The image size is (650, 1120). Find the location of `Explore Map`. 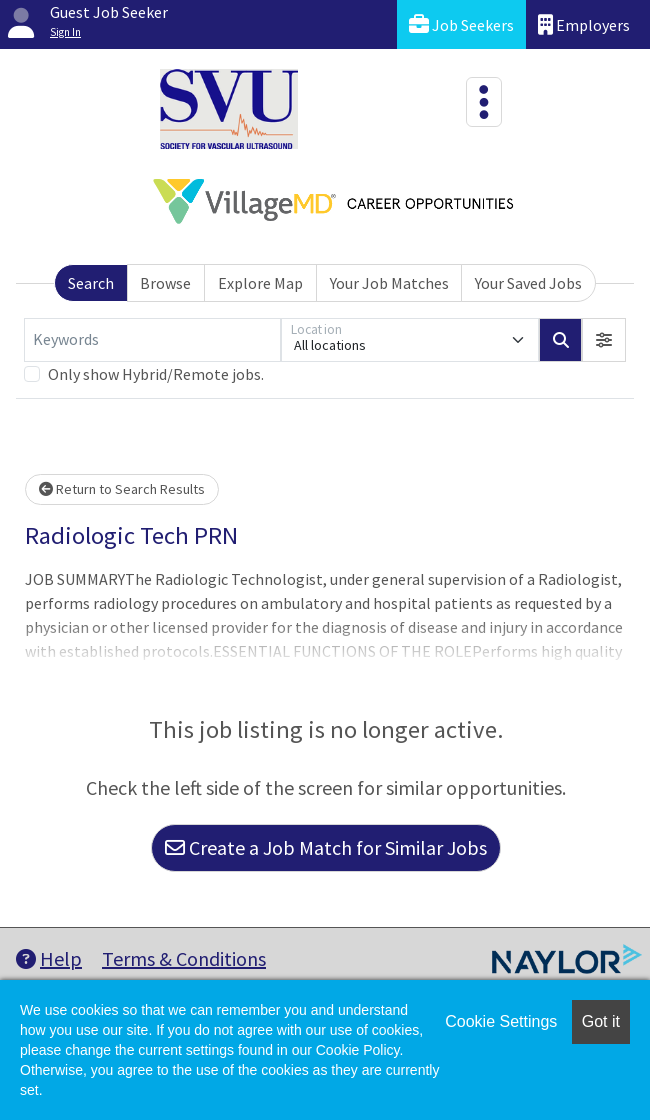

Explore Map is located at coordinates (260, 283).